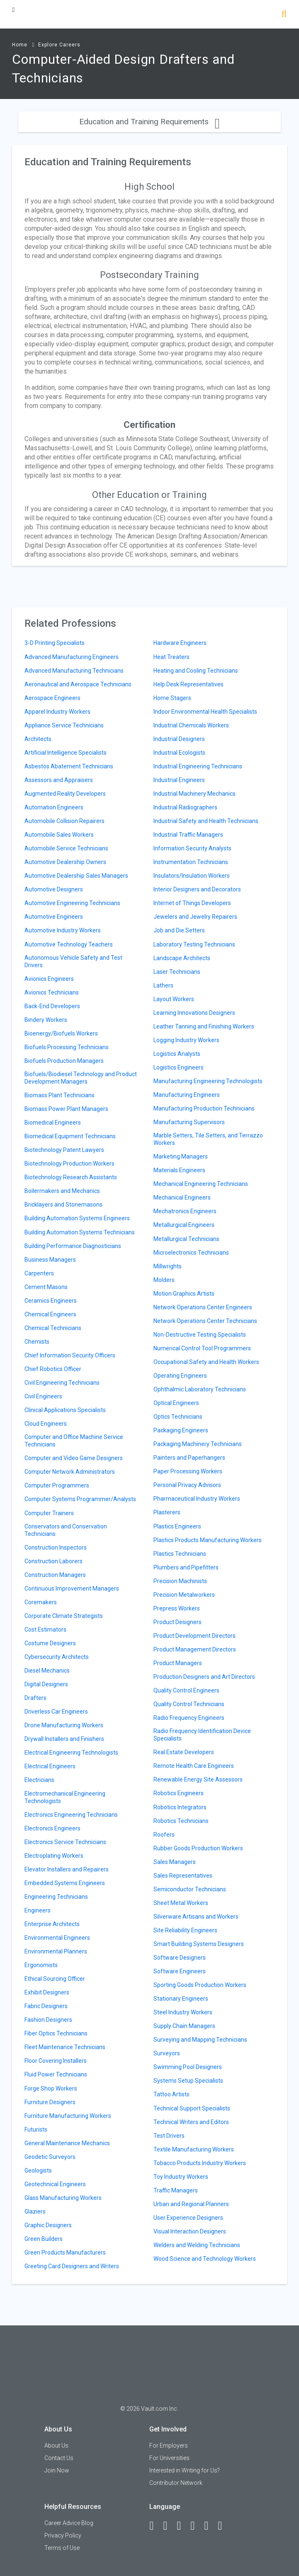  What do you see at coordinates (177, 1663) in the screenshot?
I see `Product Managers` at bounding box center [177, 1663].